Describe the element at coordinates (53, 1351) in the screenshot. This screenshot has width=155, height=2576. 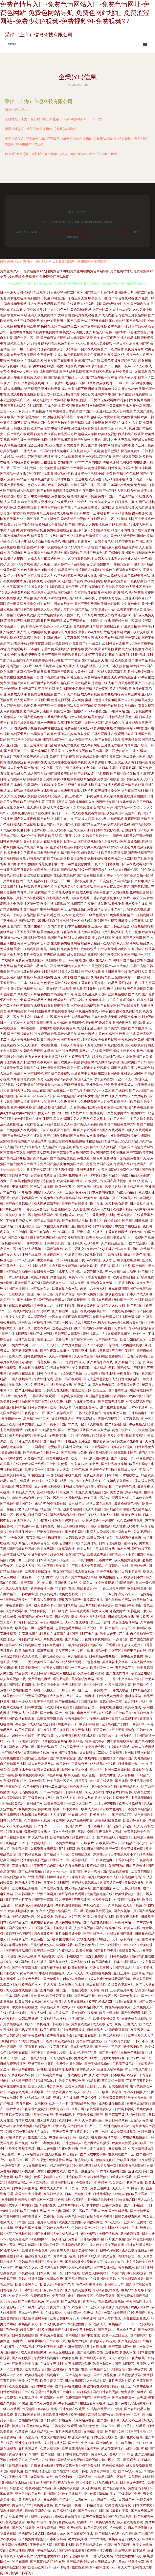
I see `国产午夜真人视频` at that location.